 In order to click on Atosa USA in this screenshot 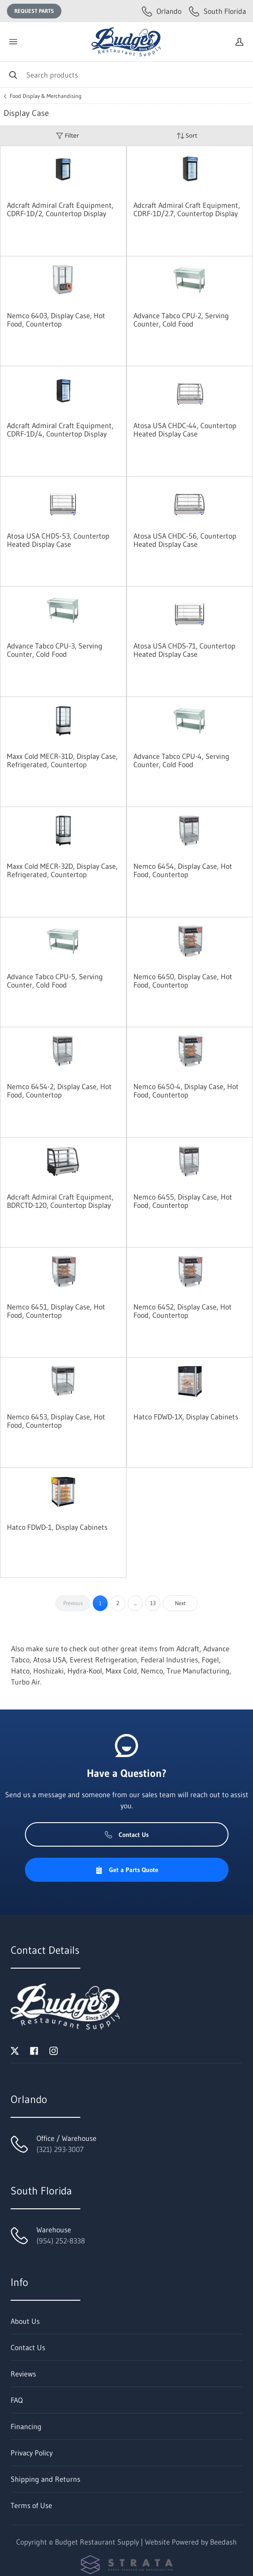, I will do `click(49, 1659)`.